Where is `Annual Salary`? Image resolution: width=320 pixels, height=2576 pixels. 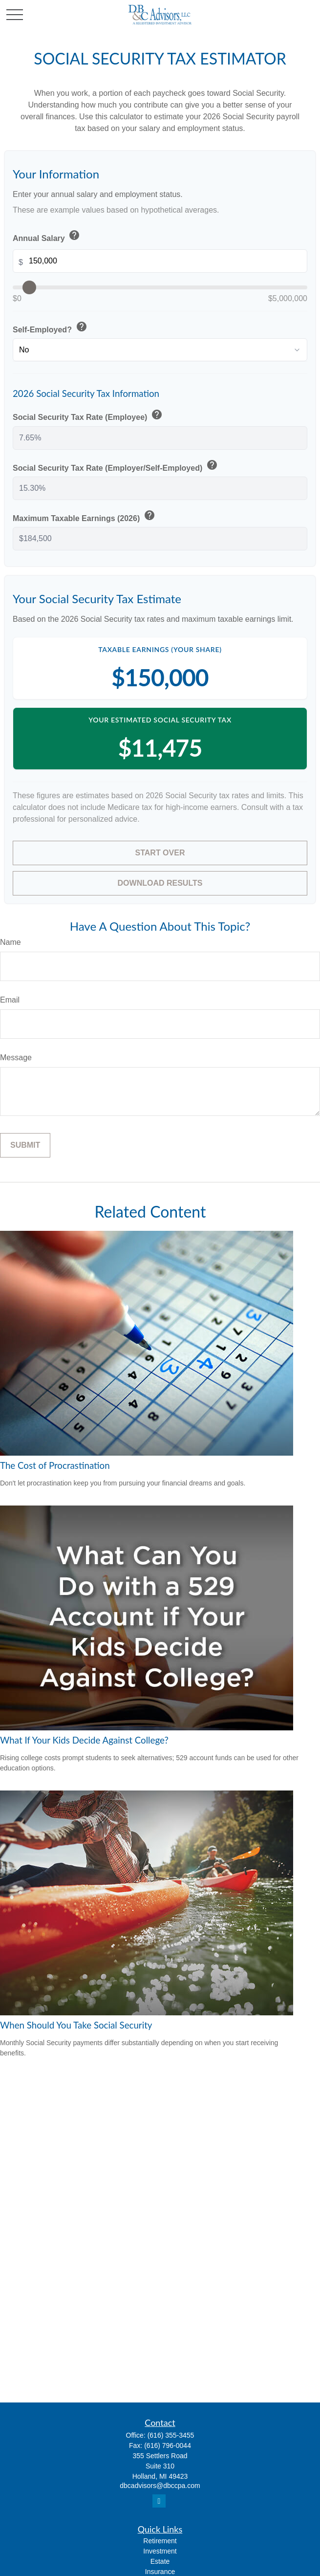
Annual Salary is located at coordinates (47, 236).